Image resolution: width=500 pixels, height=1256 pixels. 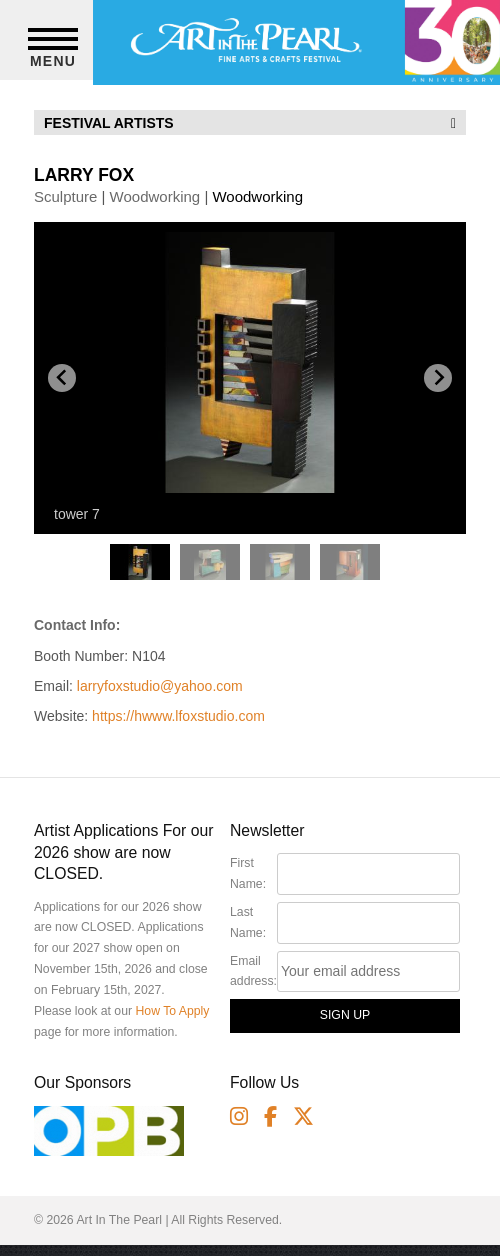 What do you see at coordinates (248, 873) in the screenshot?
I see `First Name:` at bounding box center [248, 873].